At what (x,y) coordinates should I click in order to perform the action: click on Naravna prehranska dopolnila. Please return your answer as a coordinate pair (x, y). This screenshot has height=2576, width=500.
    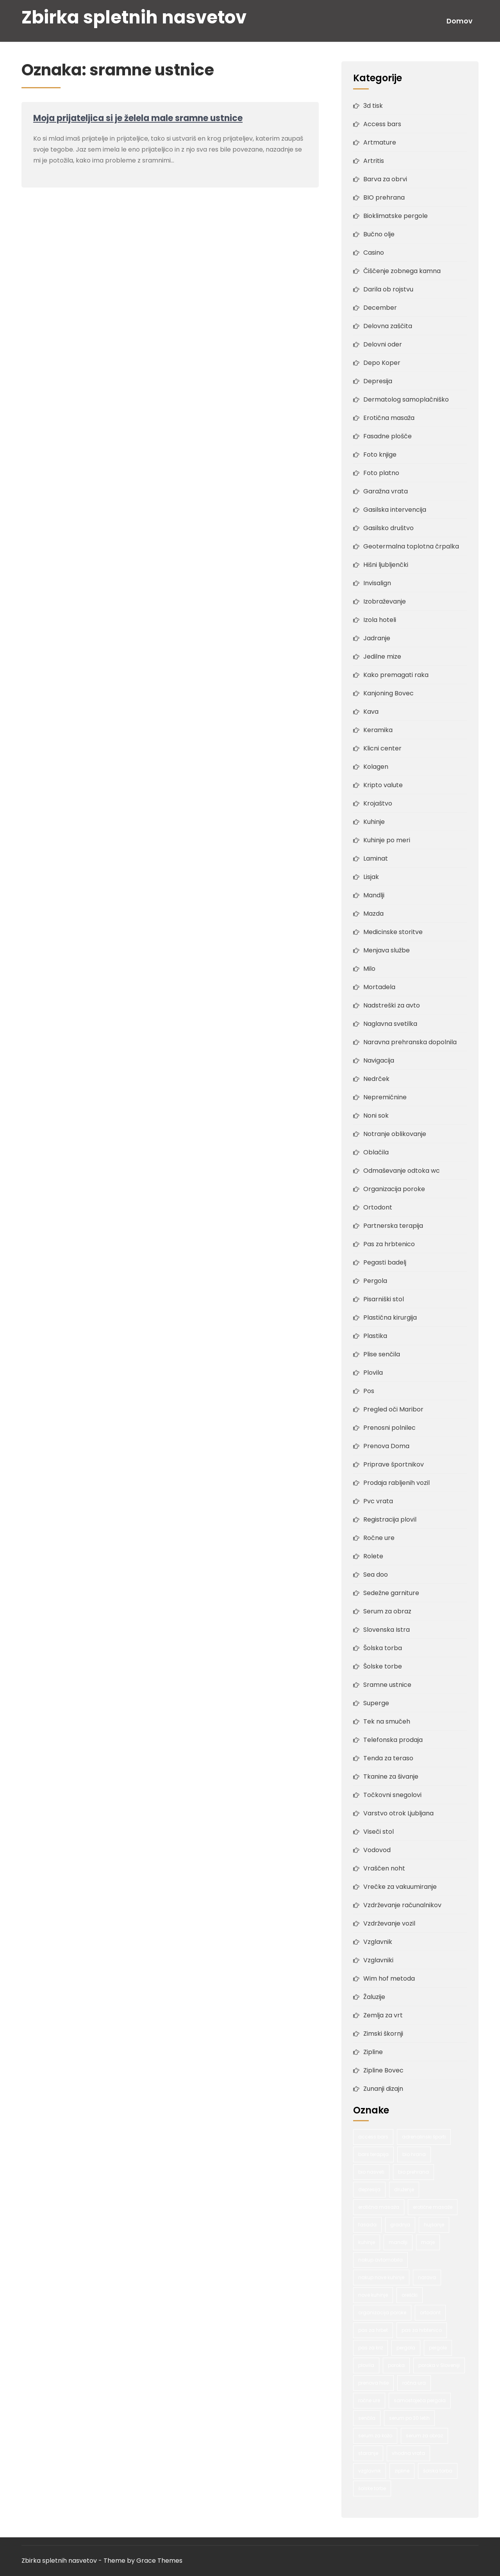
    Looking at the image, I should click on (410, 1042).